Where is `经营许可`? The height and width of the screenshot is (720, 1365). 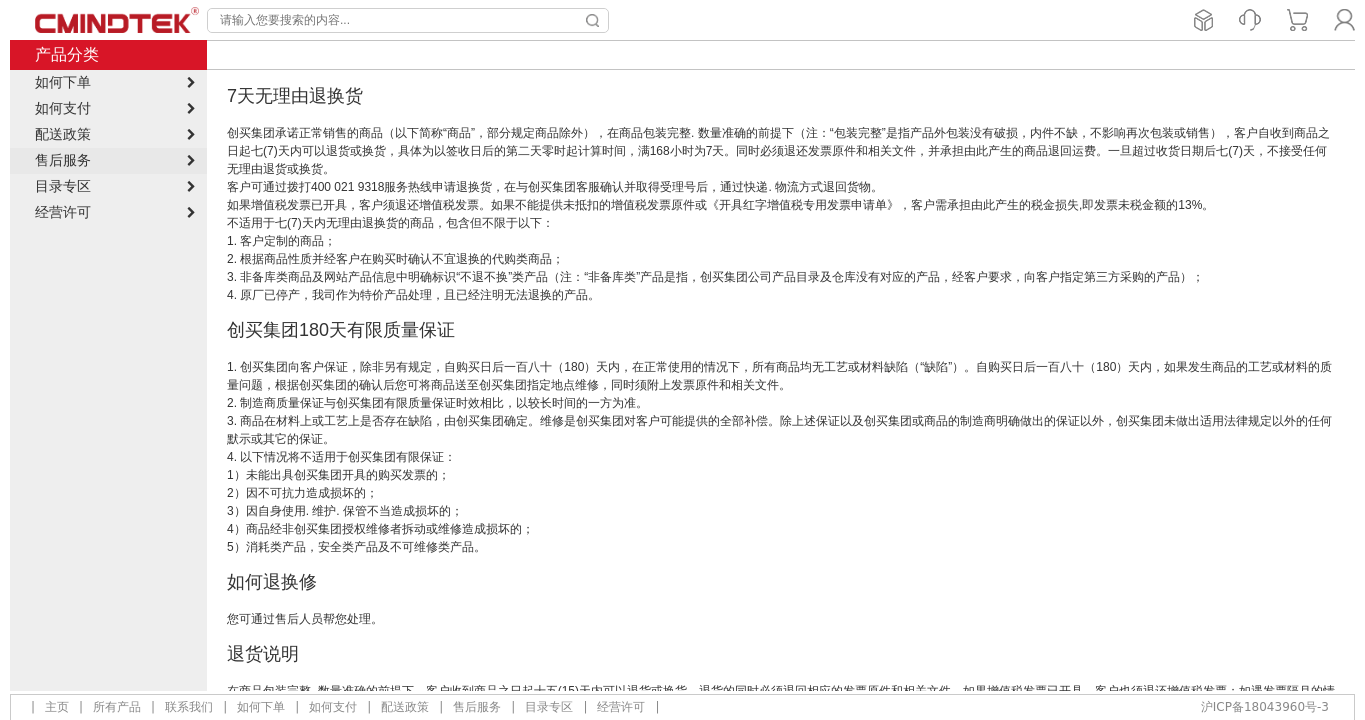 经营许可 is located at coordinates (621, 707).